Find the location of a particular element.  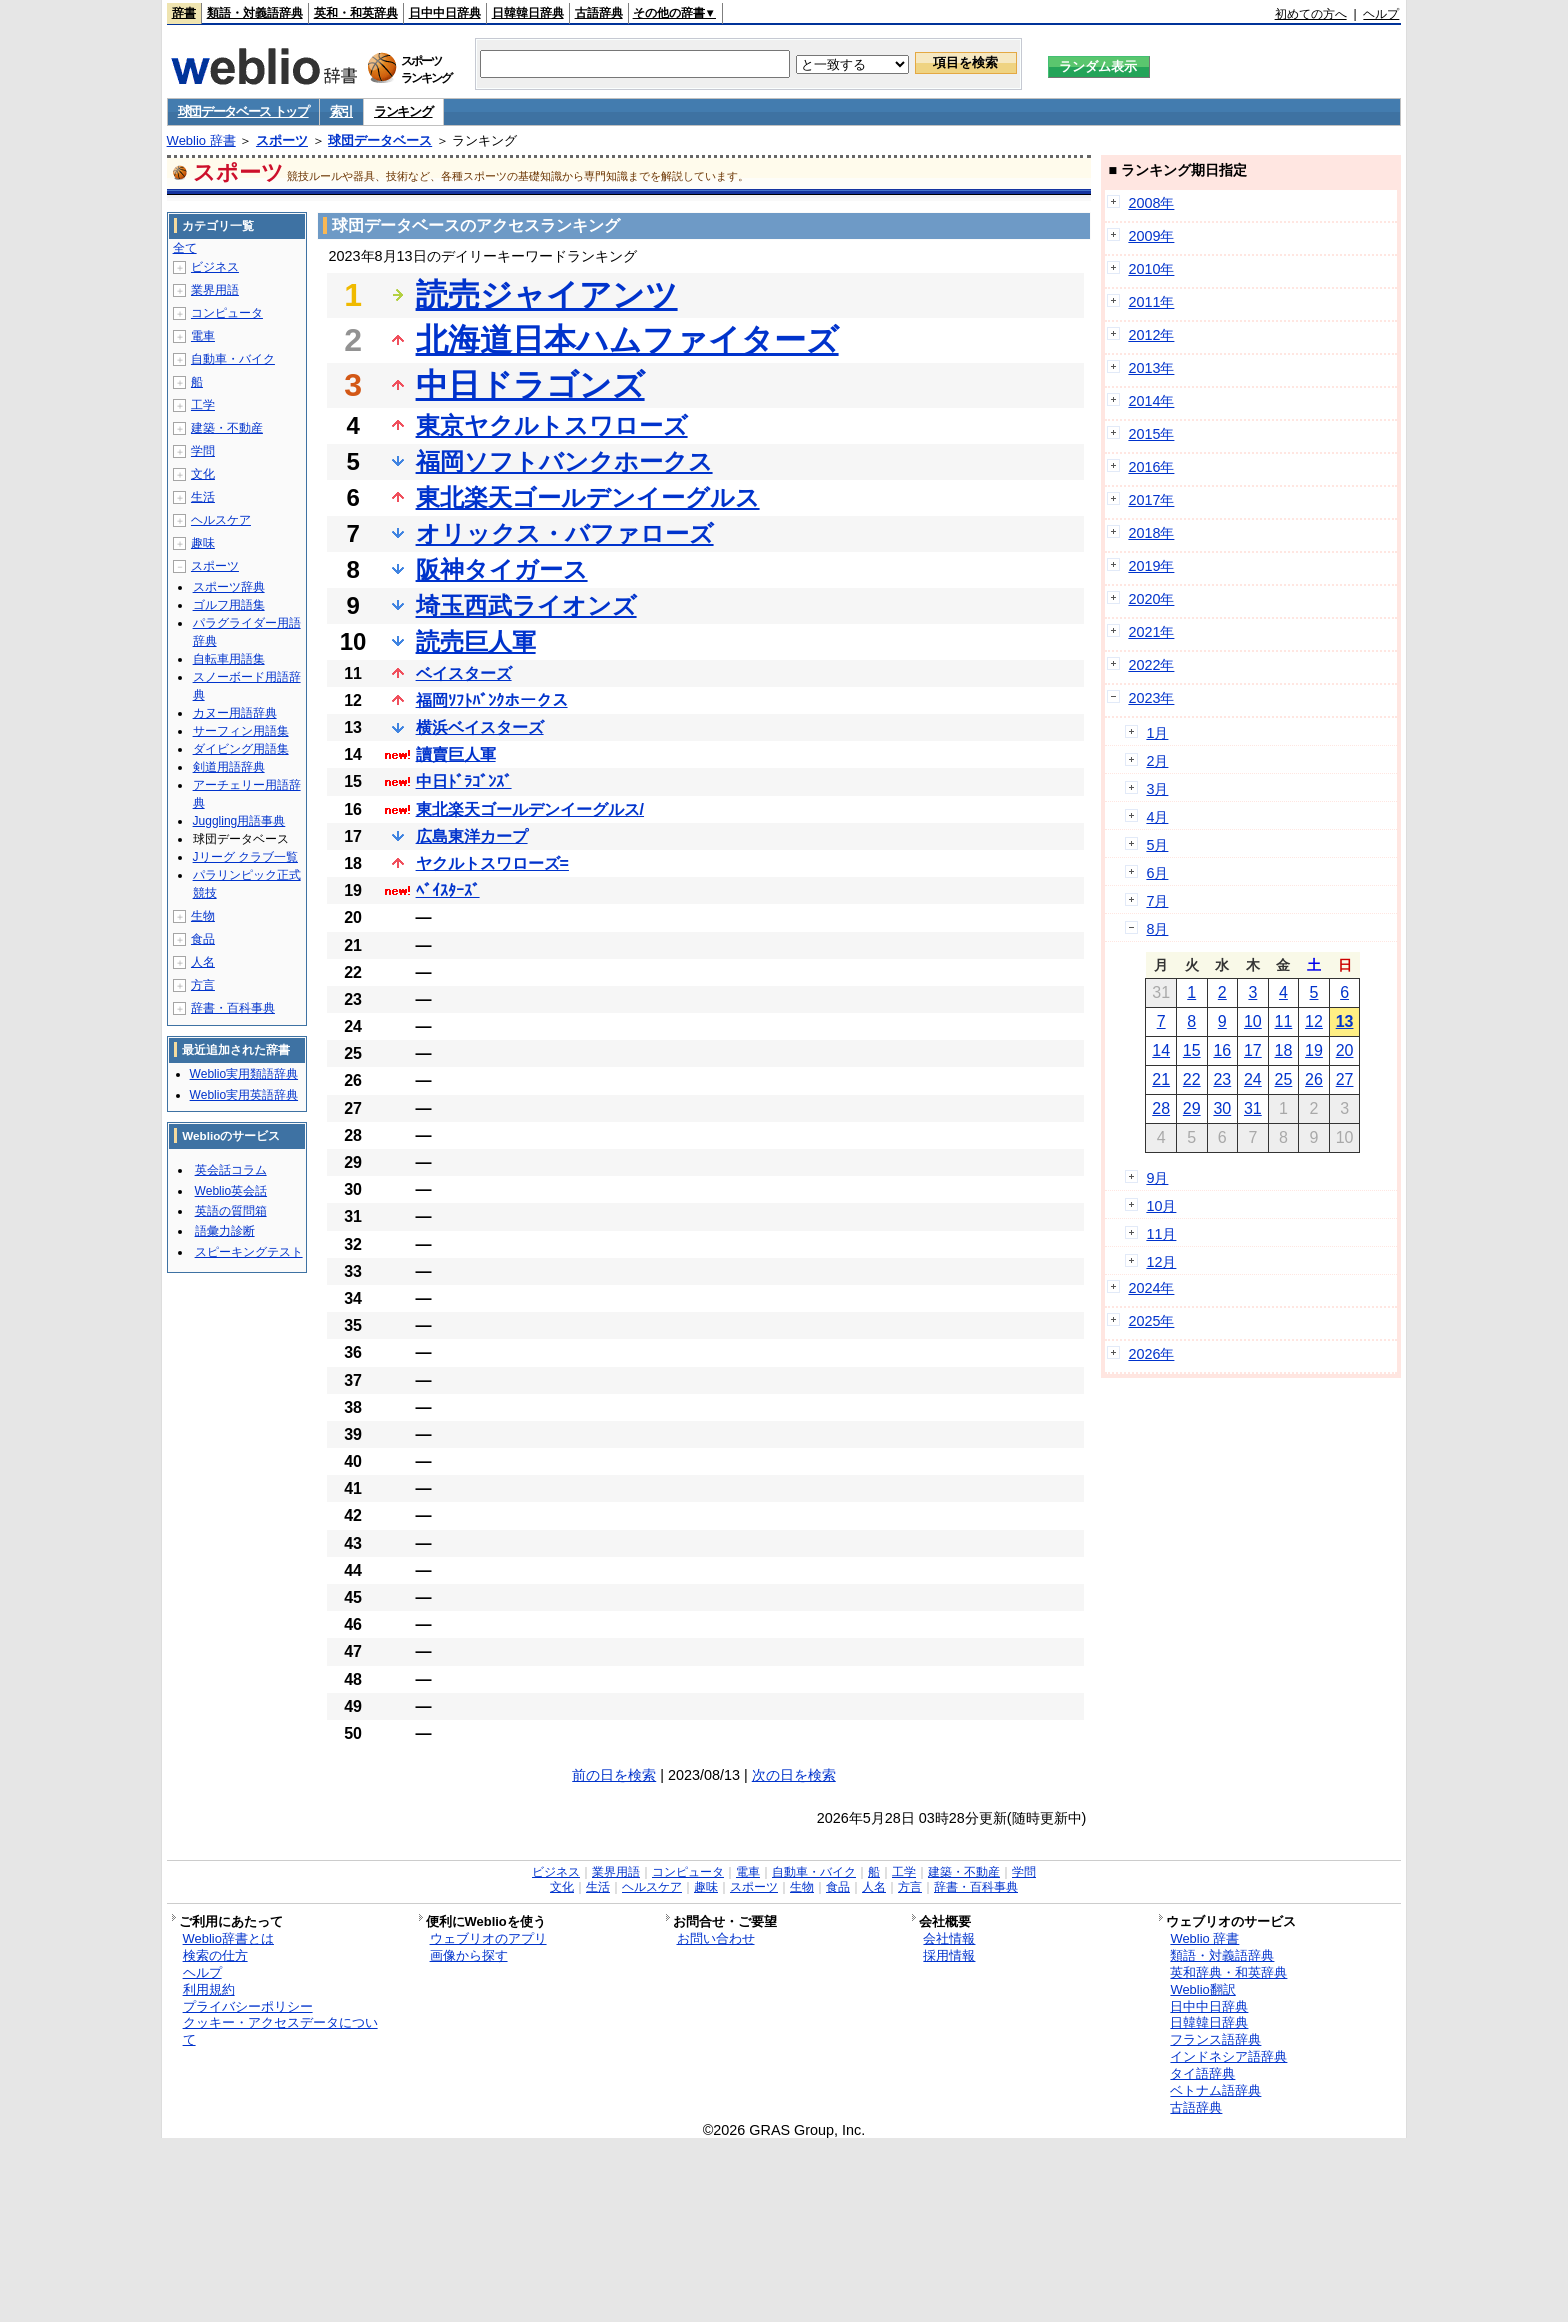

古語辞典 is located at coordinates (599, 13).